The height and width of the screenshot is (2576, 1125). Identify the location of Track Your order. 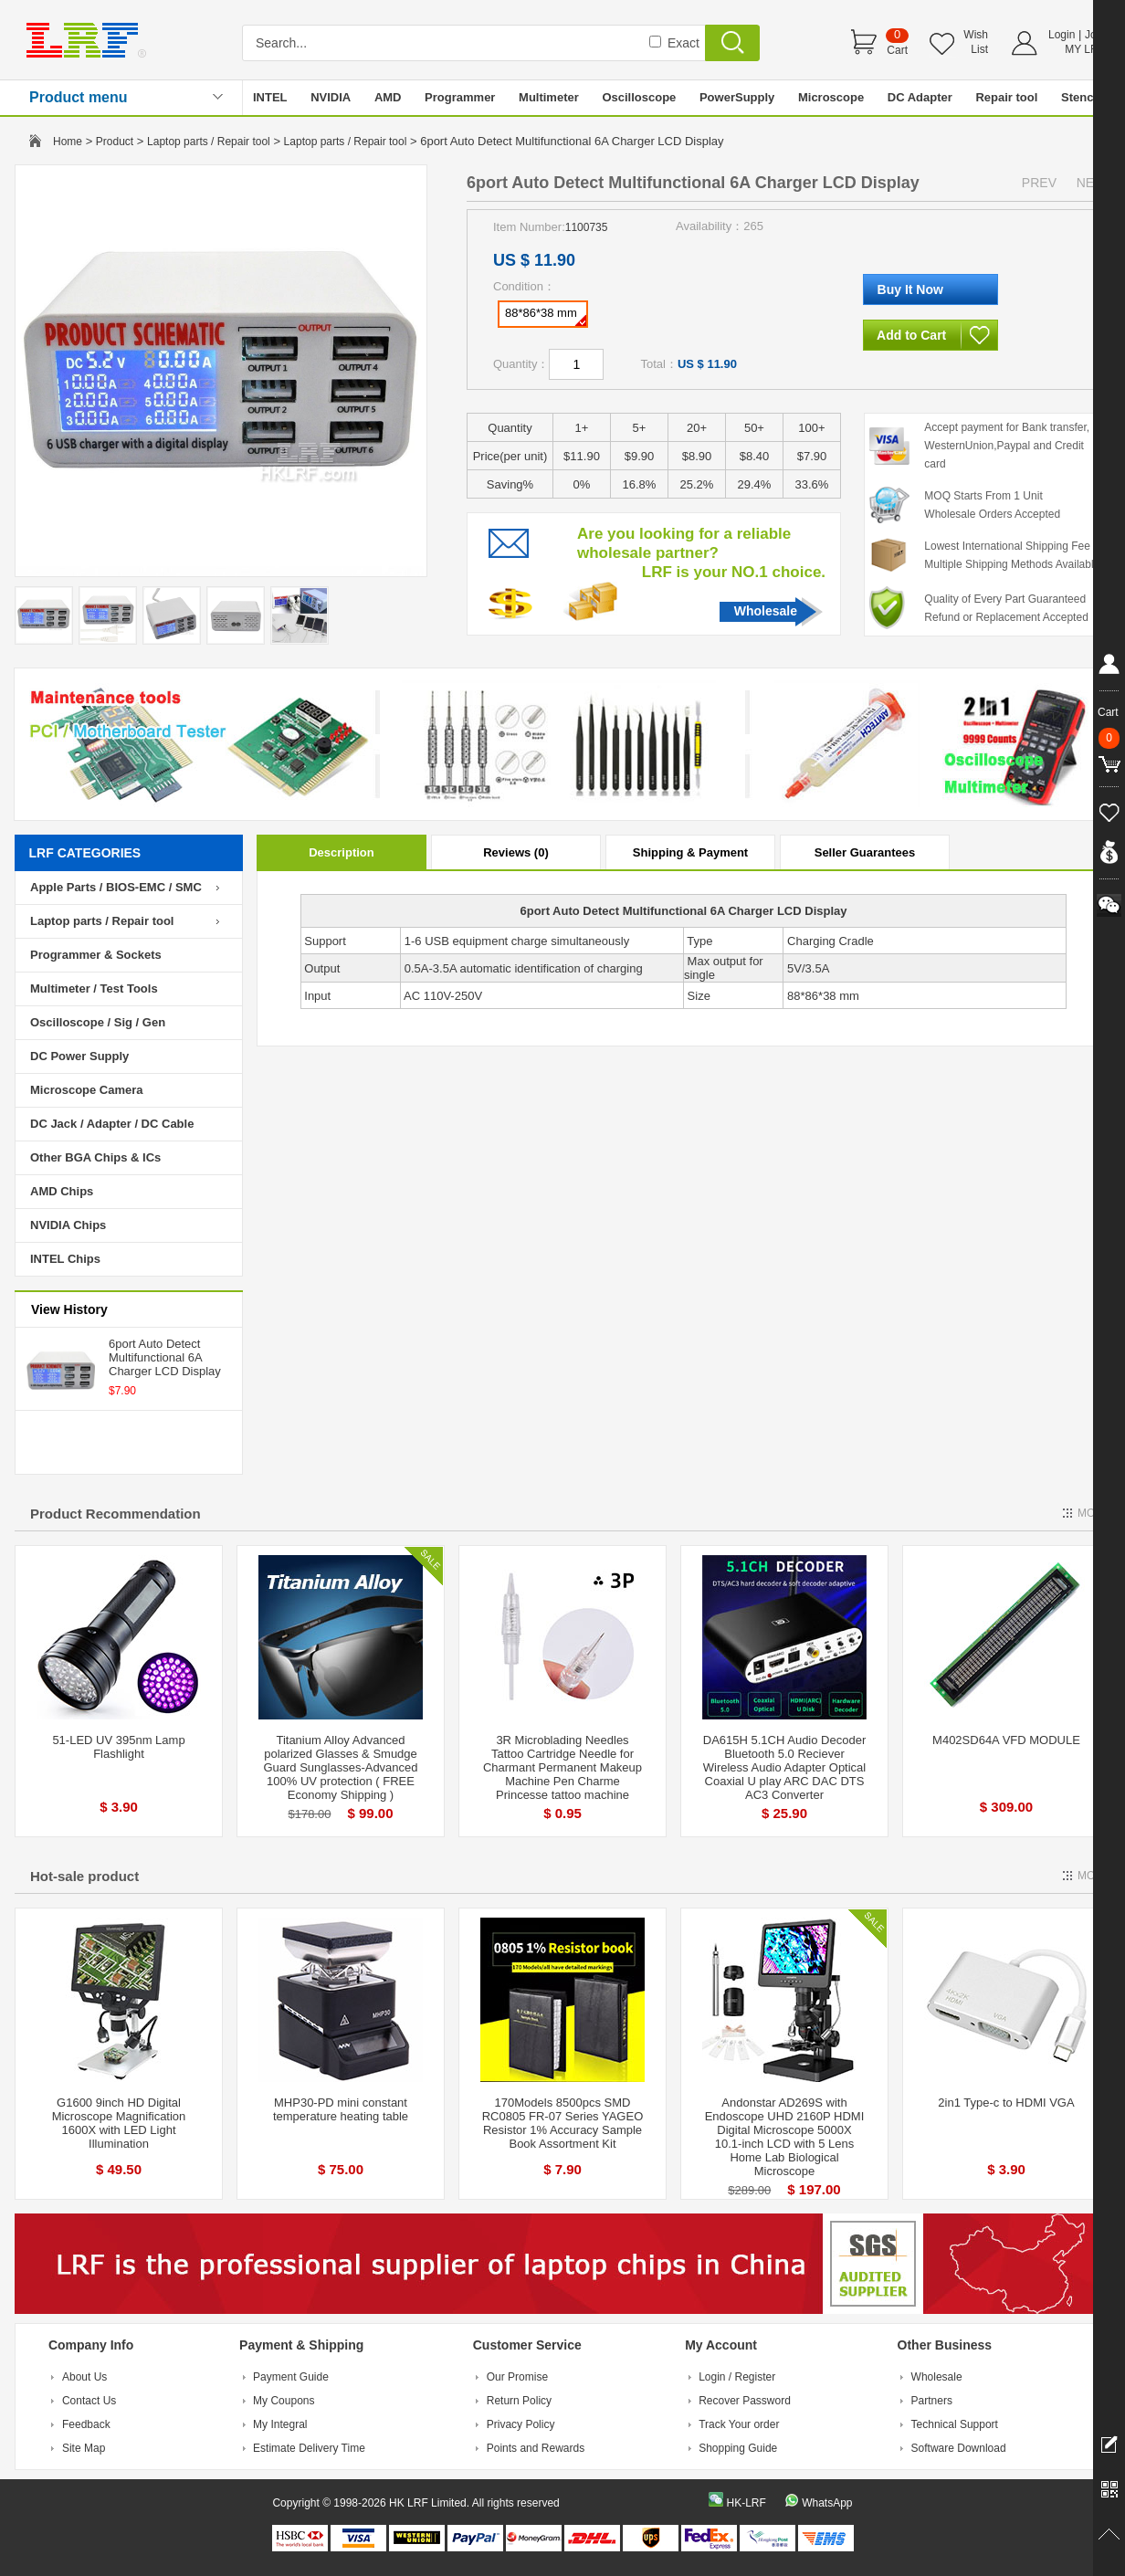
(739, 2424).